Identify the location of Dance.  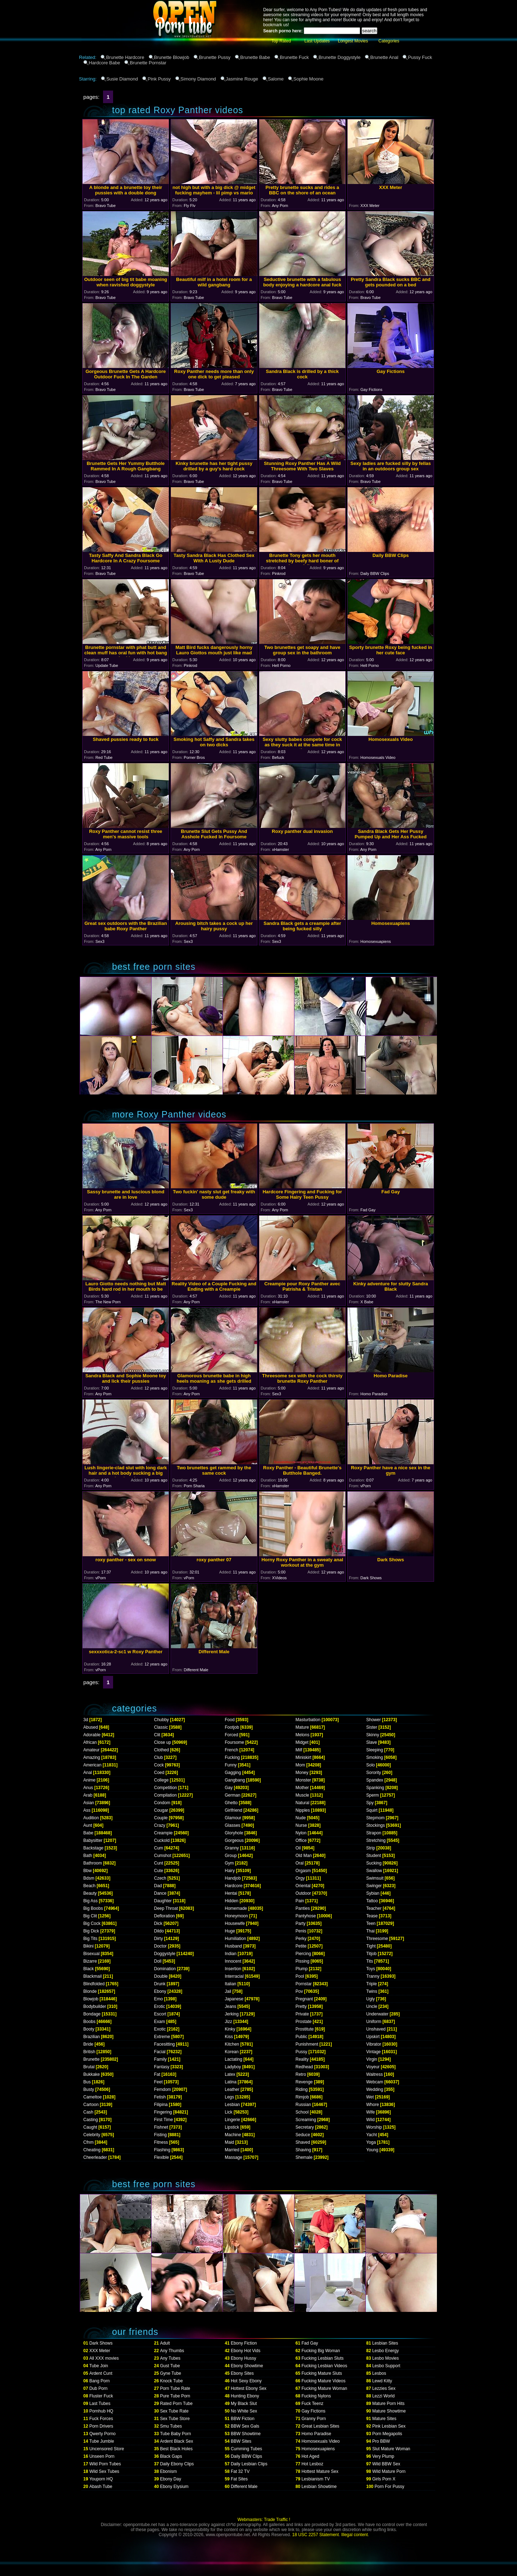
(160, 1893).